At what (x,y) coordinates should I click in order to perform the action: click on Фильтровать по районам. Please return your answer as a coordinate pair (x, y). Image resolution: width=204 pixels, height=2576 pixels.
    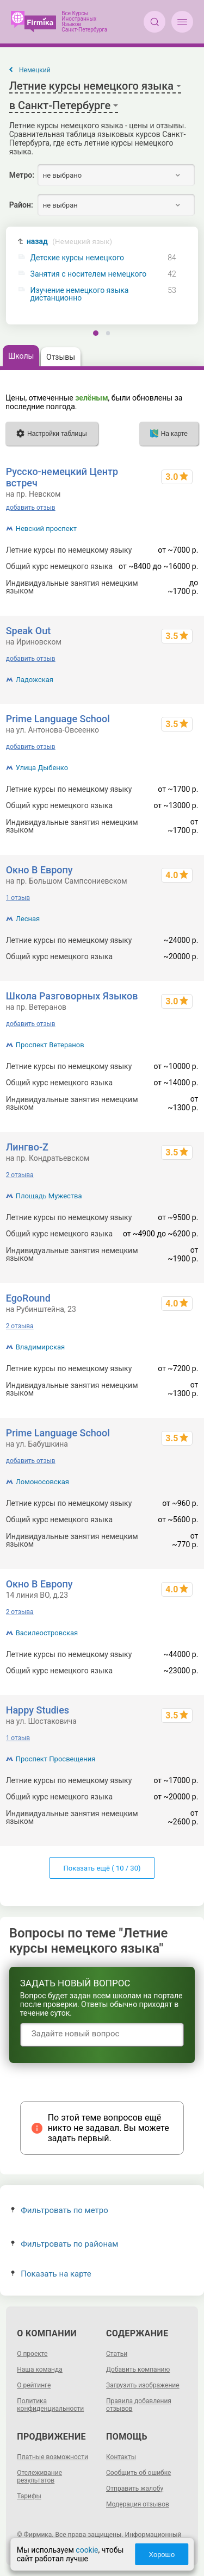
    Looking at the image, I should click on (64, 2244).